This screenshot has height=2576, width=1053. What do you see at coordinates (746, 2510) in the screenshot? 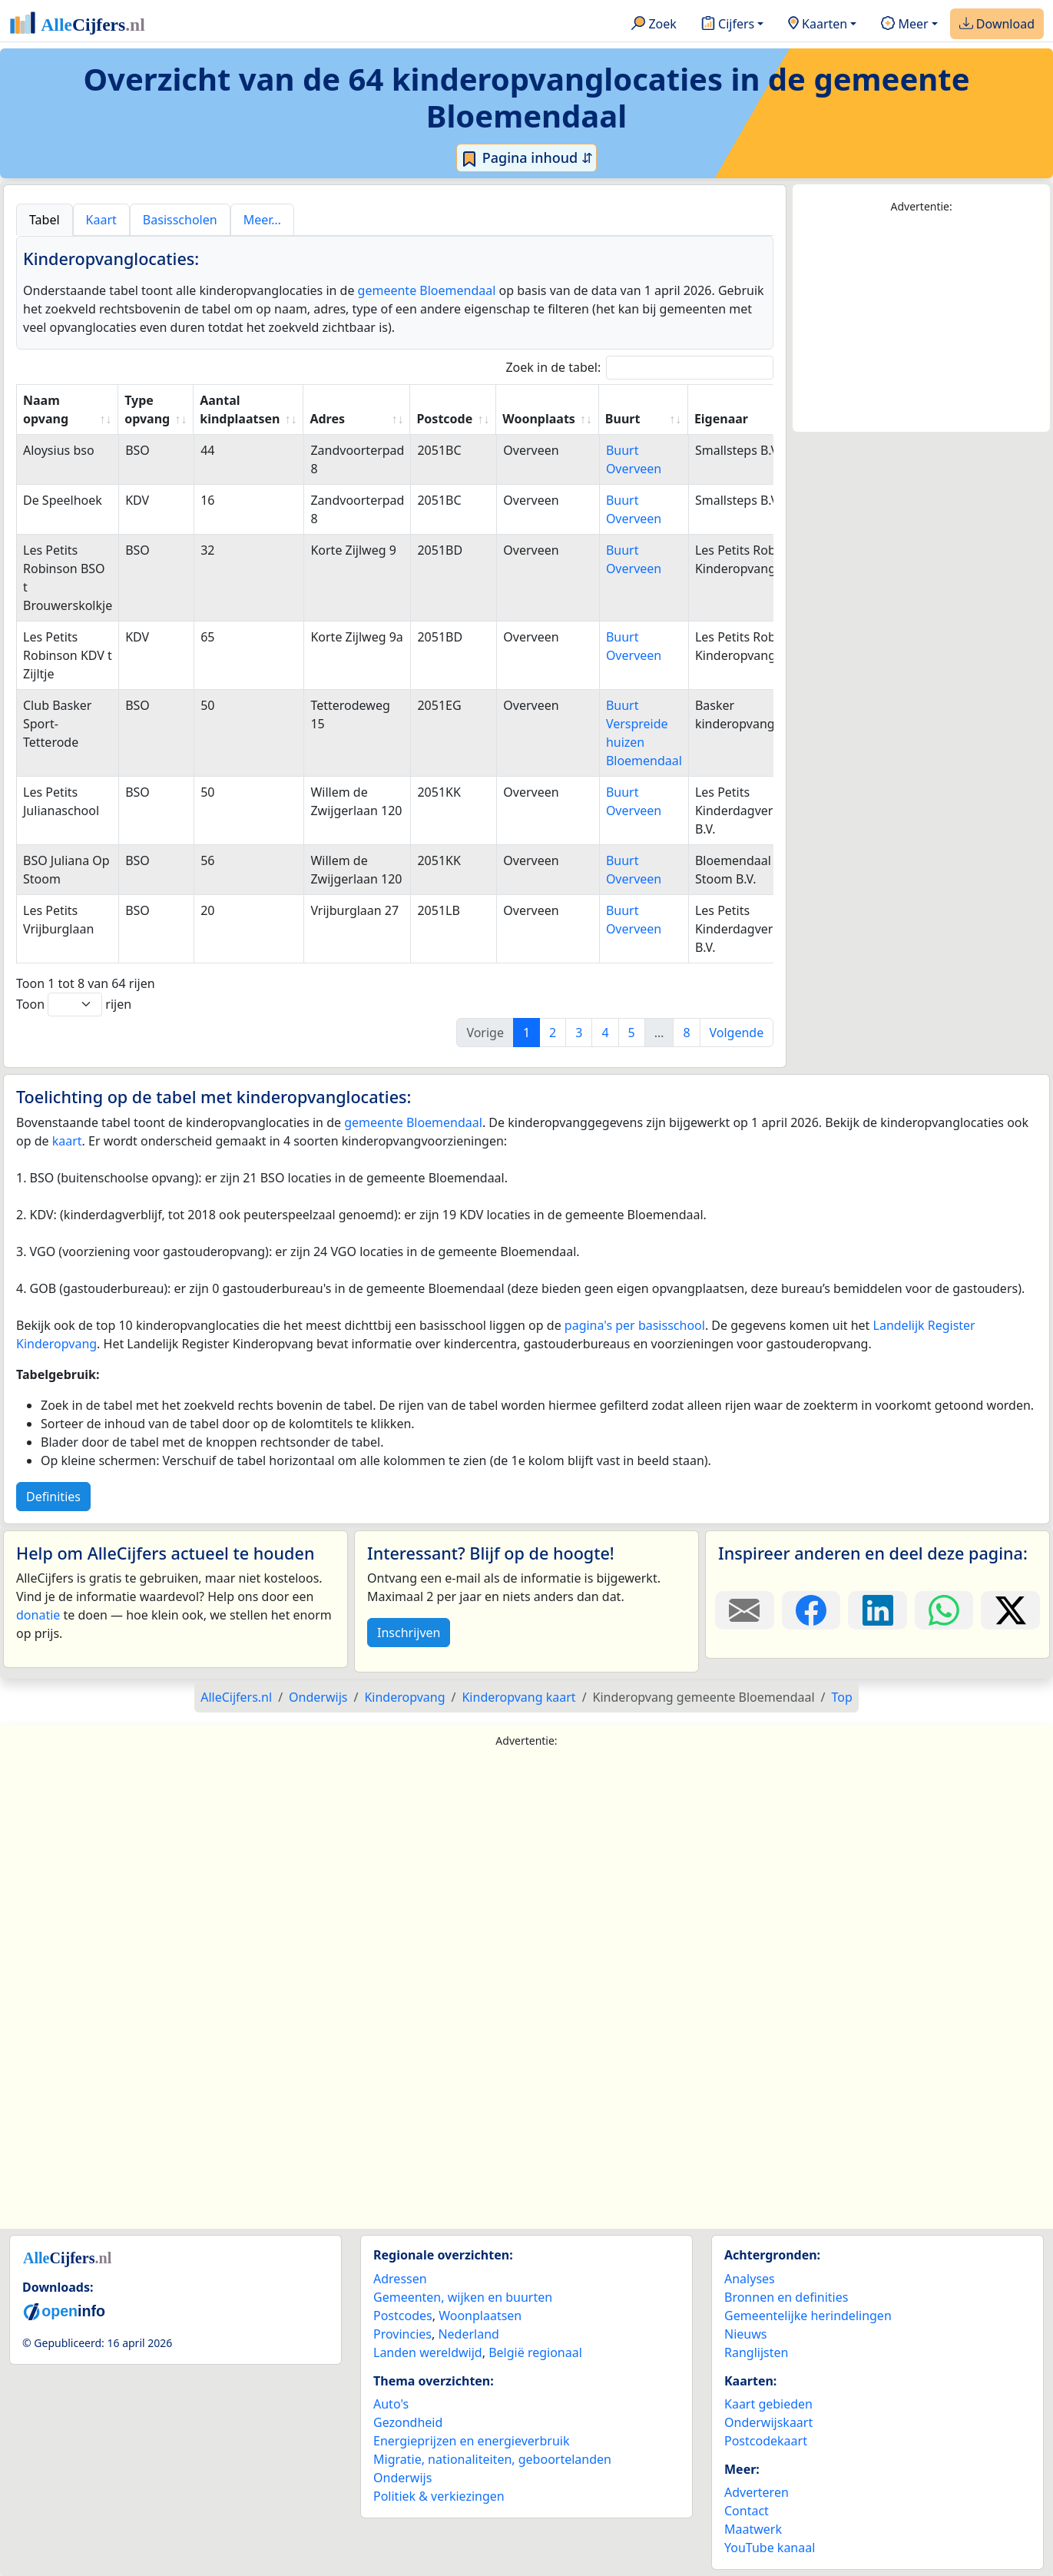
I see `Contact` at bounding box center [746, 2510].